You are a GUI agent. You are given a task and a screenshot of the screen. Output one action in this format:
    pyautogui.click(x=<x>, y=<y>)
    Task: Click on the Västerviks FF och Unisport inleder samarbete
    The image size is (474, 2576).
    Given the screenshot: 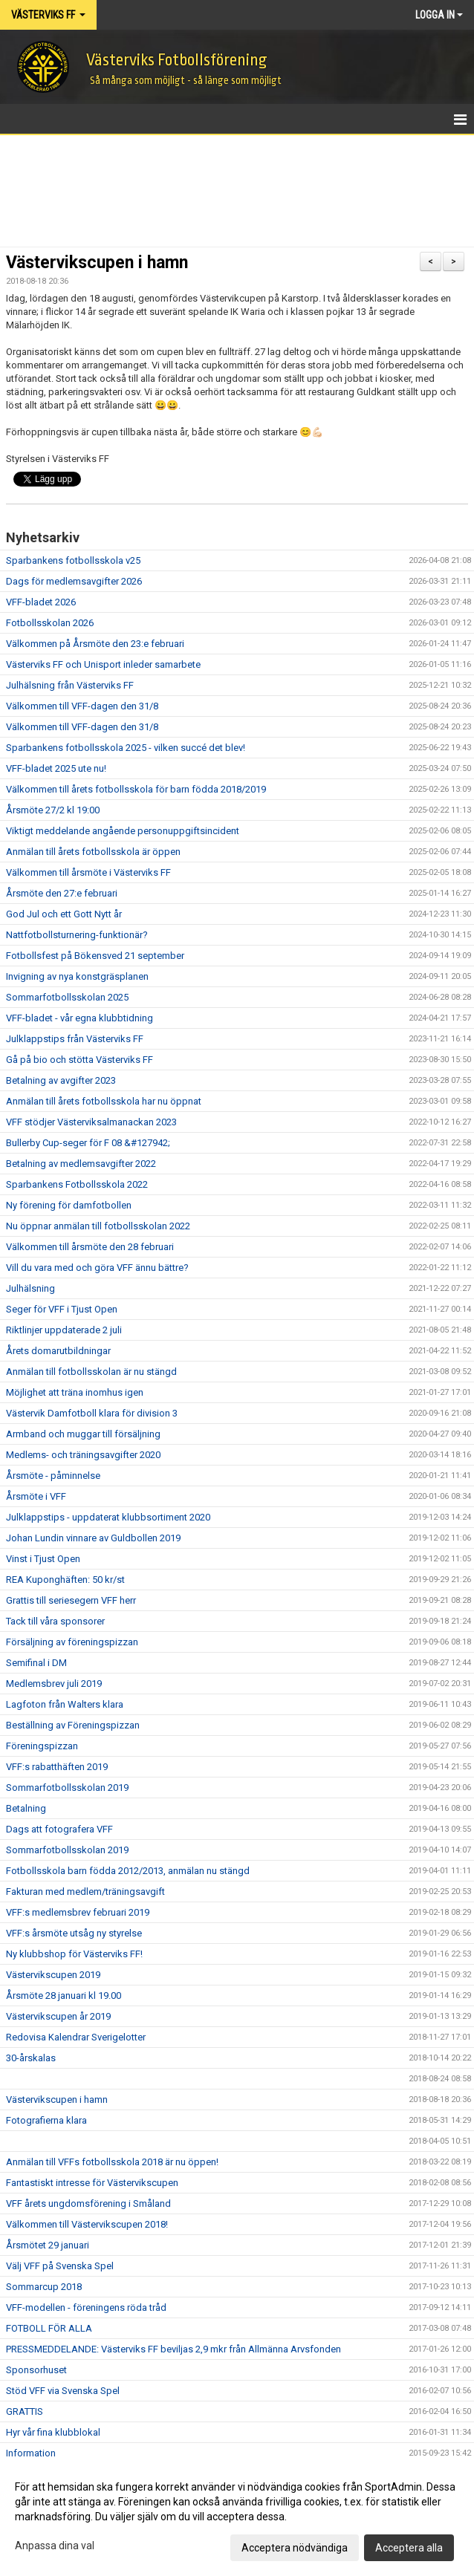 What is the action you would take?
    pyautogui.click(x=103, y=664)
    